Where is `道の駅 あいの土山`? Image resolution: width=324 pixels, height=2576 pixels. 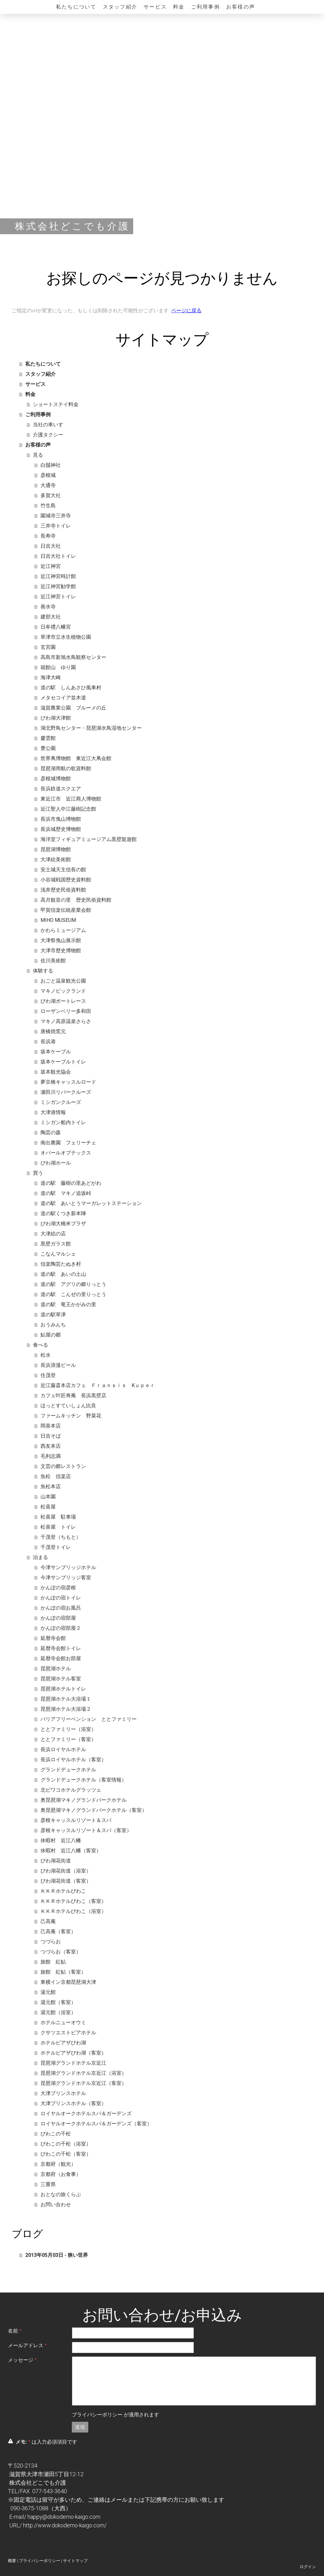 道の駅 あいの土山 is located at coordinates (63, 1274).